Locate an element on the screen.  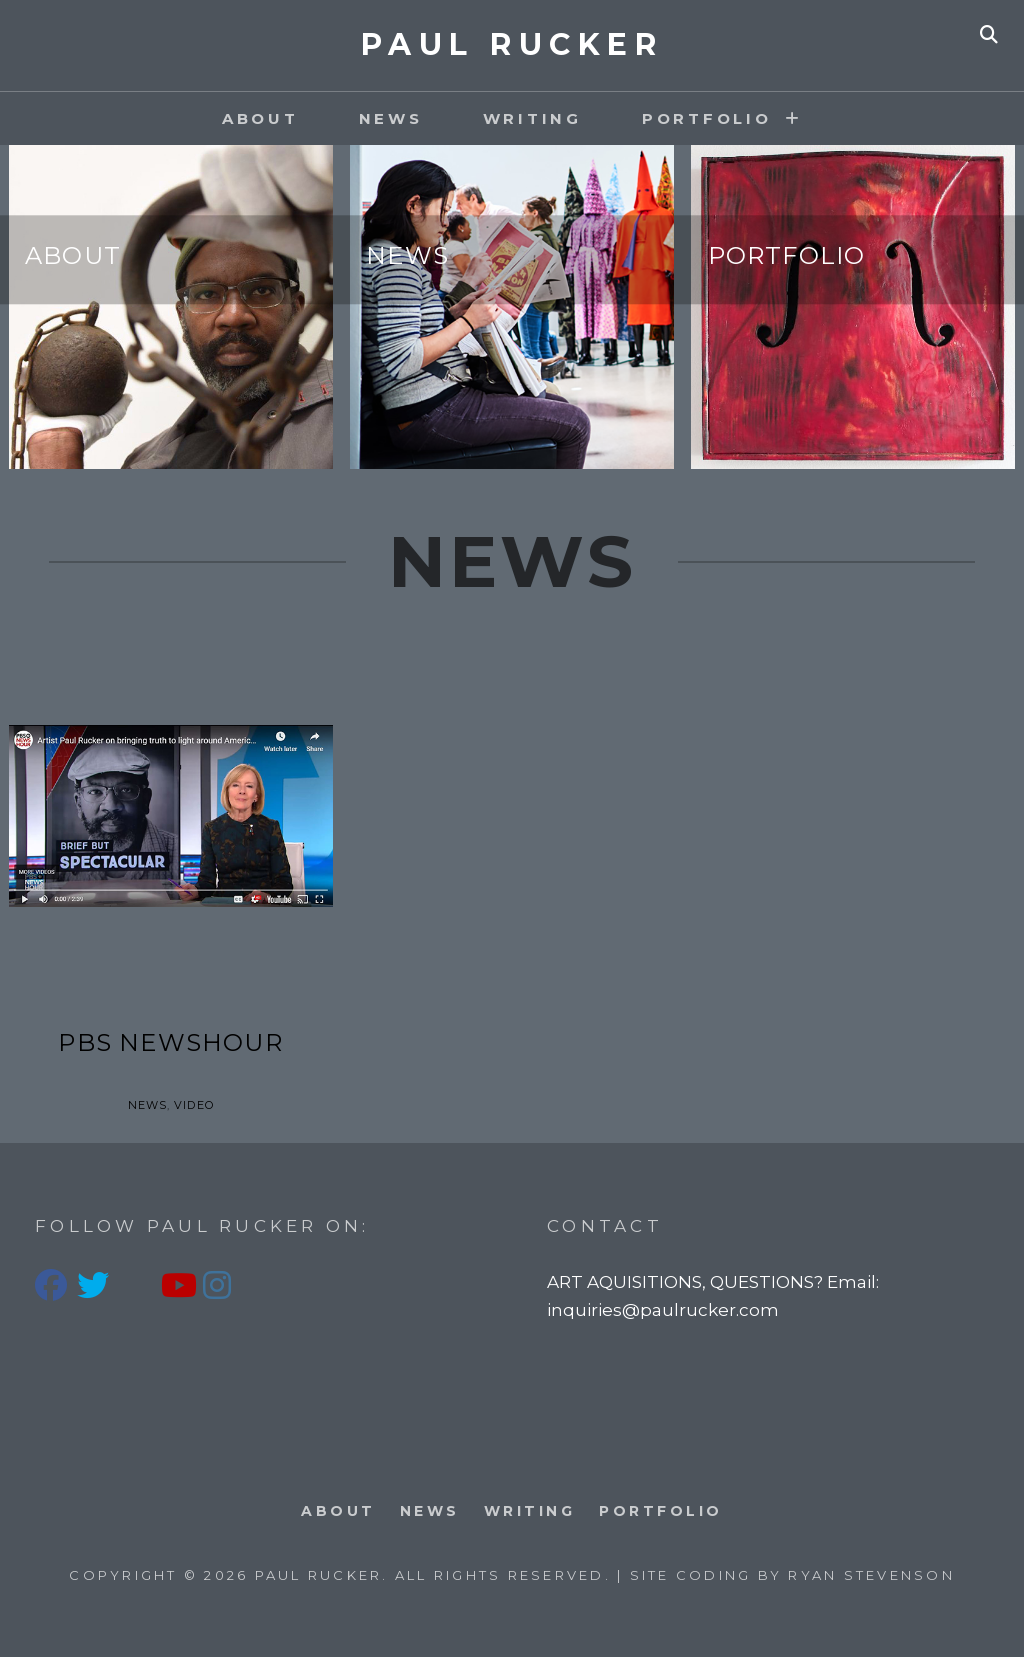
News is located at coordinates (391, 118).